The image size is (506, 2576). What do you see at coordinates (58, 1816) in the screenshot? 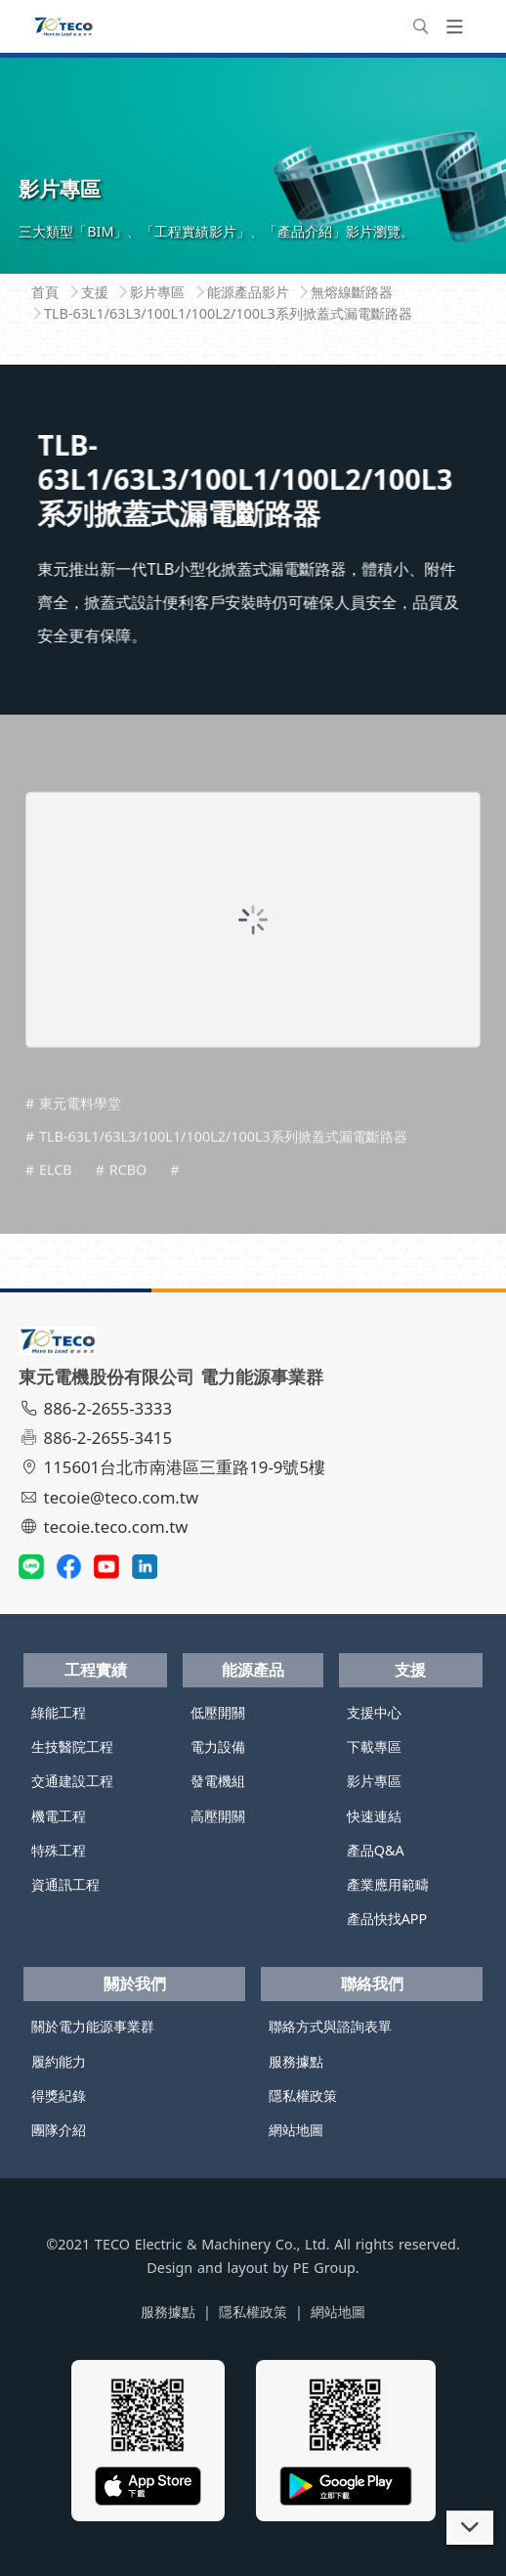
I see `機電工程` at bounding box center [58, 1816].